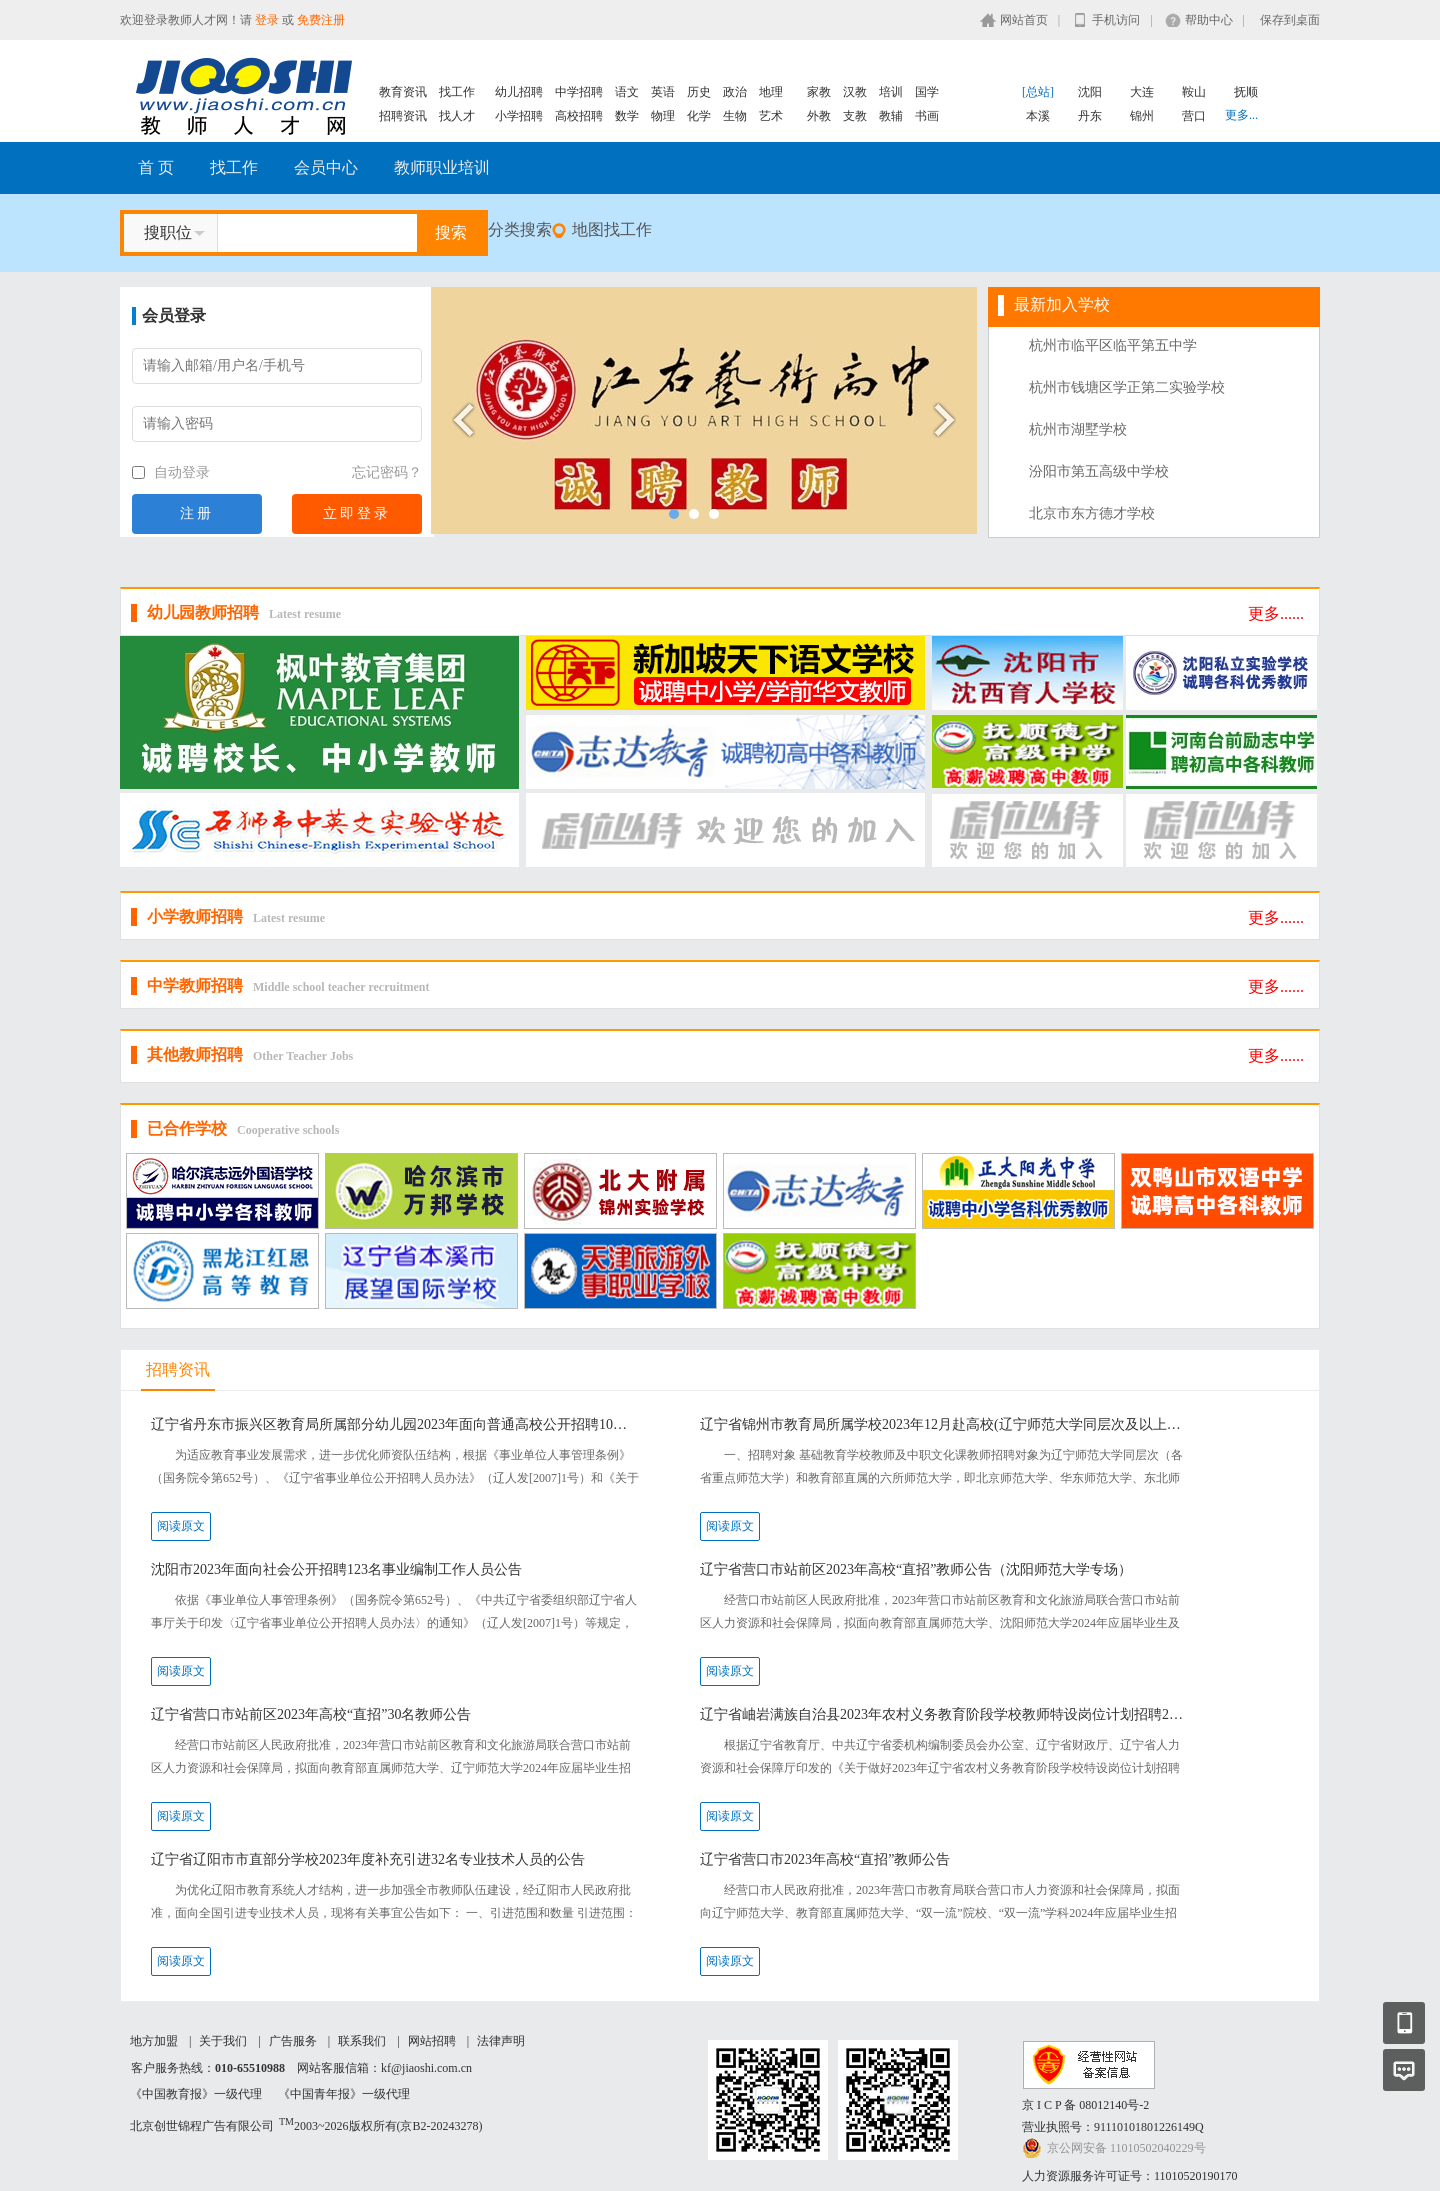  Describe the element at coordinates (944, 1714) in the screenshot. I see `辽宁省岫岩满族自治县2023年农村义务教育阶段学校教师特设岗位计划招聘20名工作人员公告` at that location.